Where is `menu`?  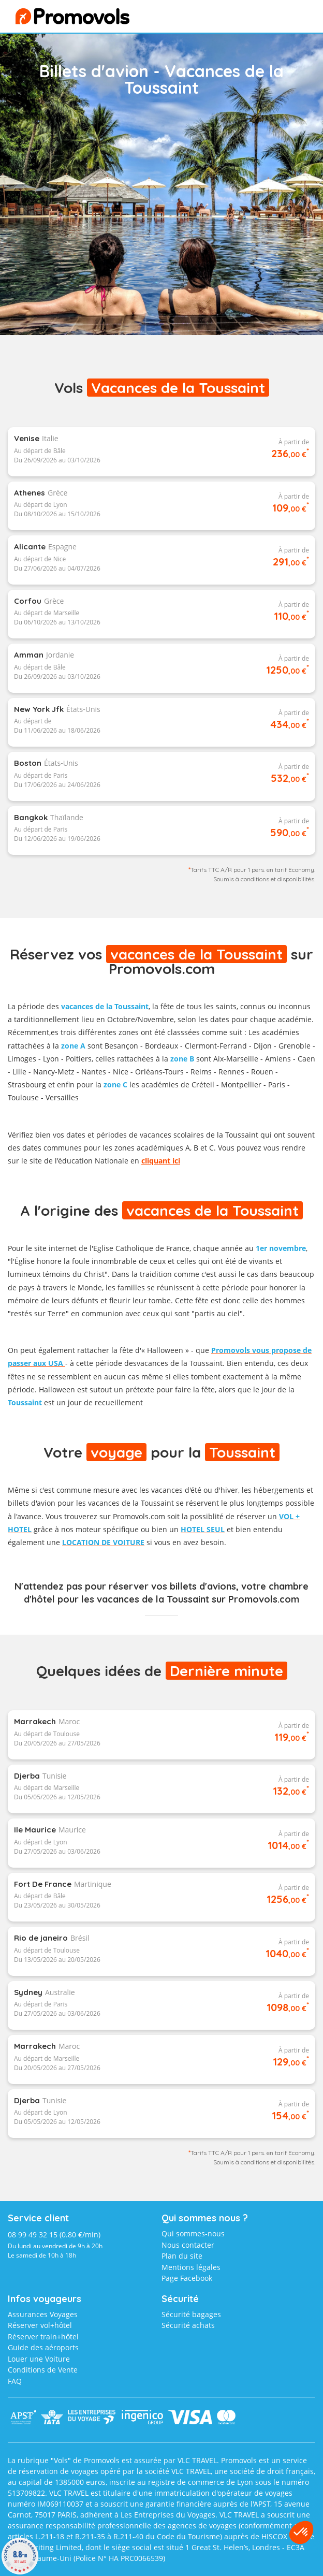
menu is located at coordinates (290, 19).